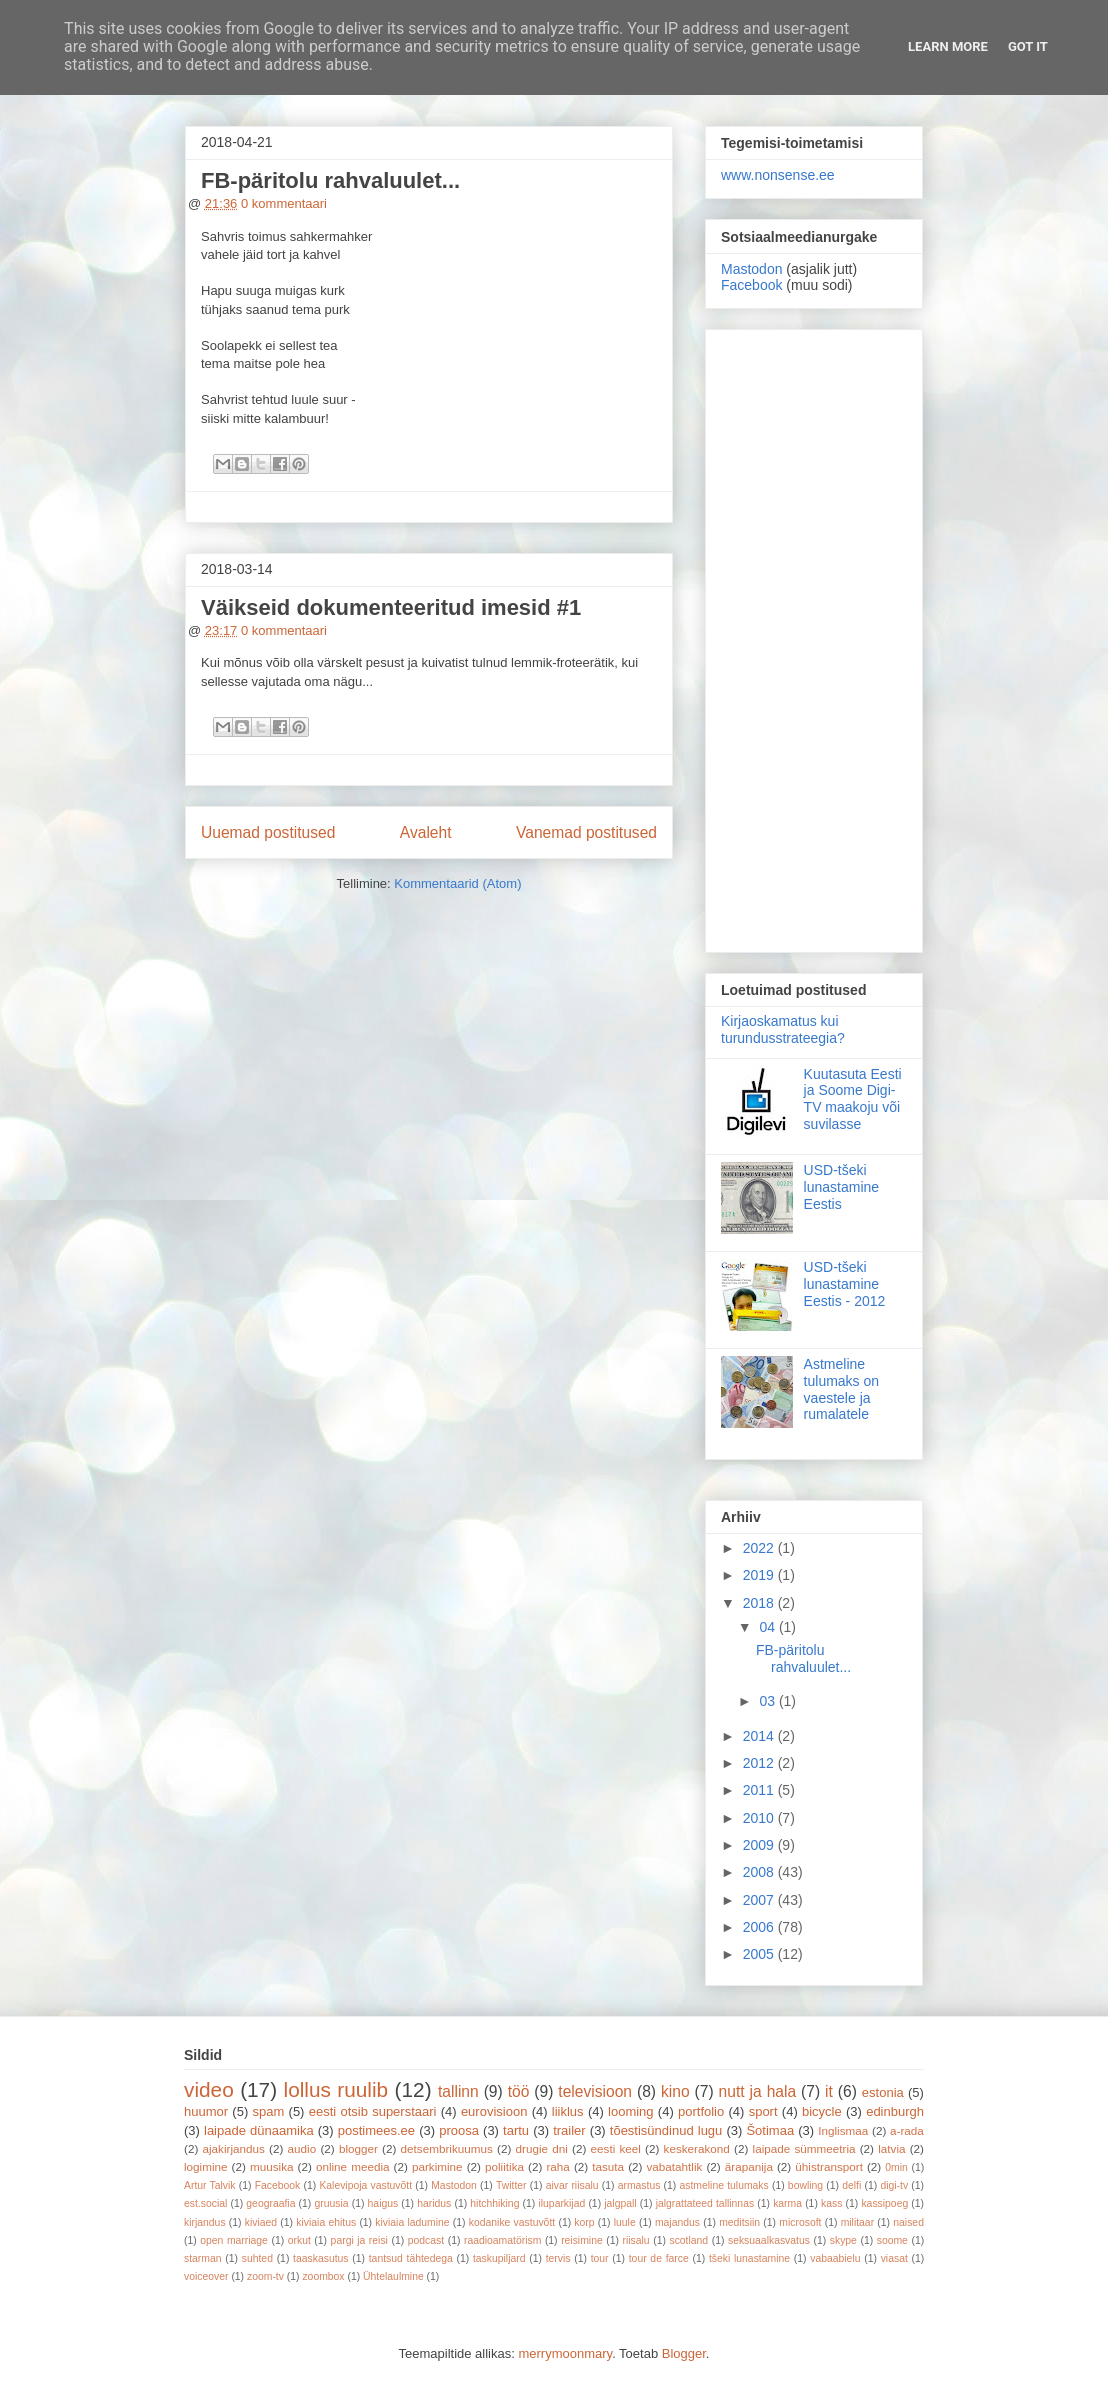 The width and height of the screenshot is (1108, 2394). Describe the element at coordinates (412, 2222) in the screenshot. I see `kiviaia ladumine` at that location.